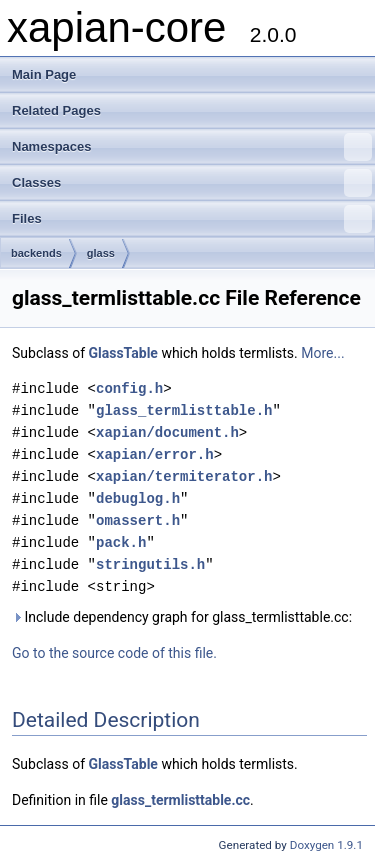 This screenshot has width=375, height=856. What do you see at coordinates (114, 653) in the screenshot?
I see `Go to the source code of this file.` at bounding box center [114, 653].